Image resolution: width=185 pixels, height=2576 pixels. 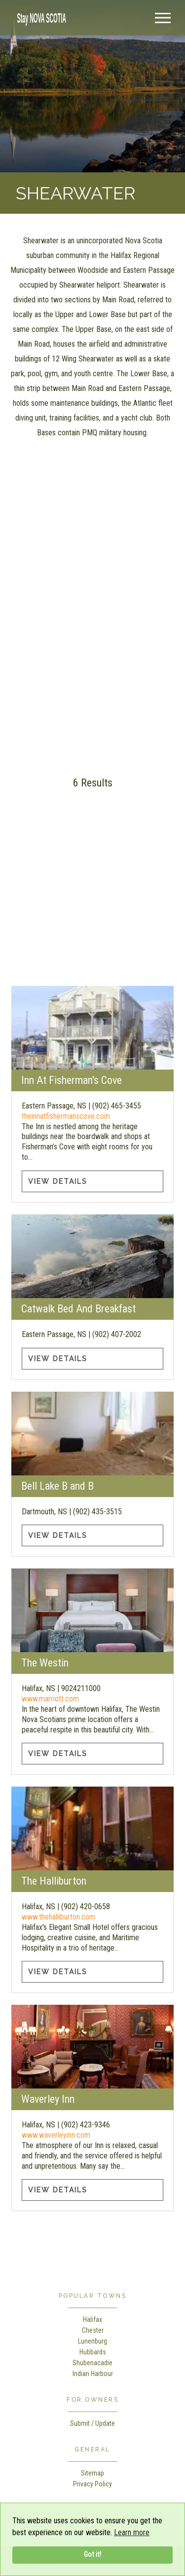 What do you see at coordinates (92, 2484) in the screenshot?
I see `Privacy Policy` at bounding box center [92, 2484].